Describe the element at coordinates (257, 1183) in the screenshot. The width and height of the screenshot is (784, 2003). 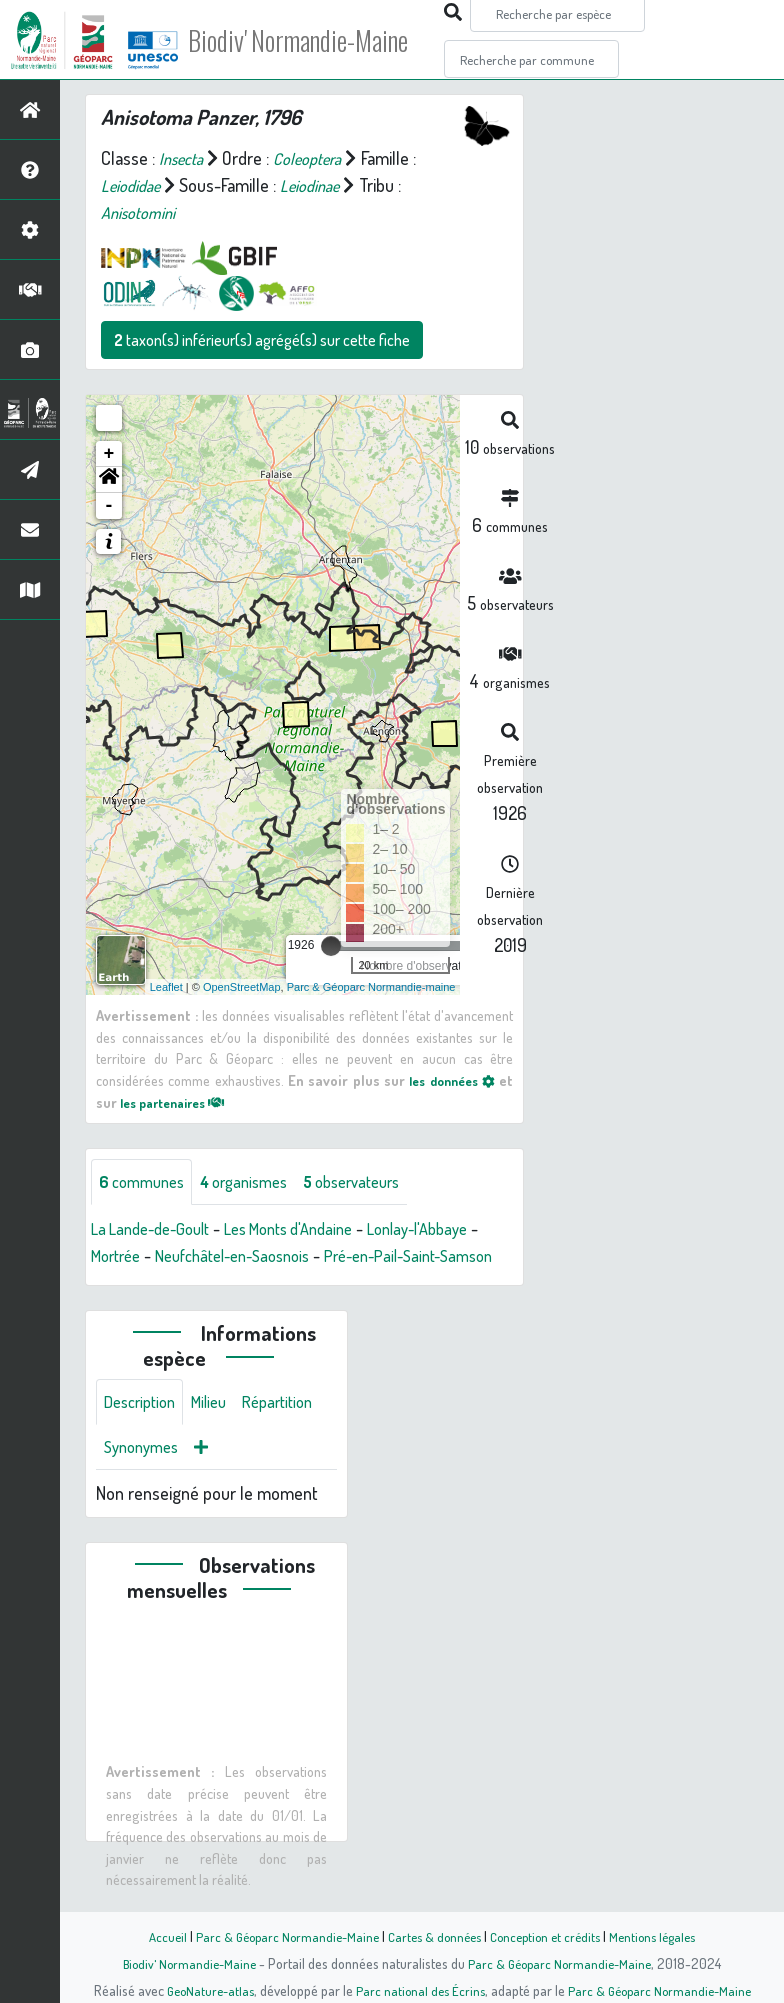
I see `organismes` at that location.